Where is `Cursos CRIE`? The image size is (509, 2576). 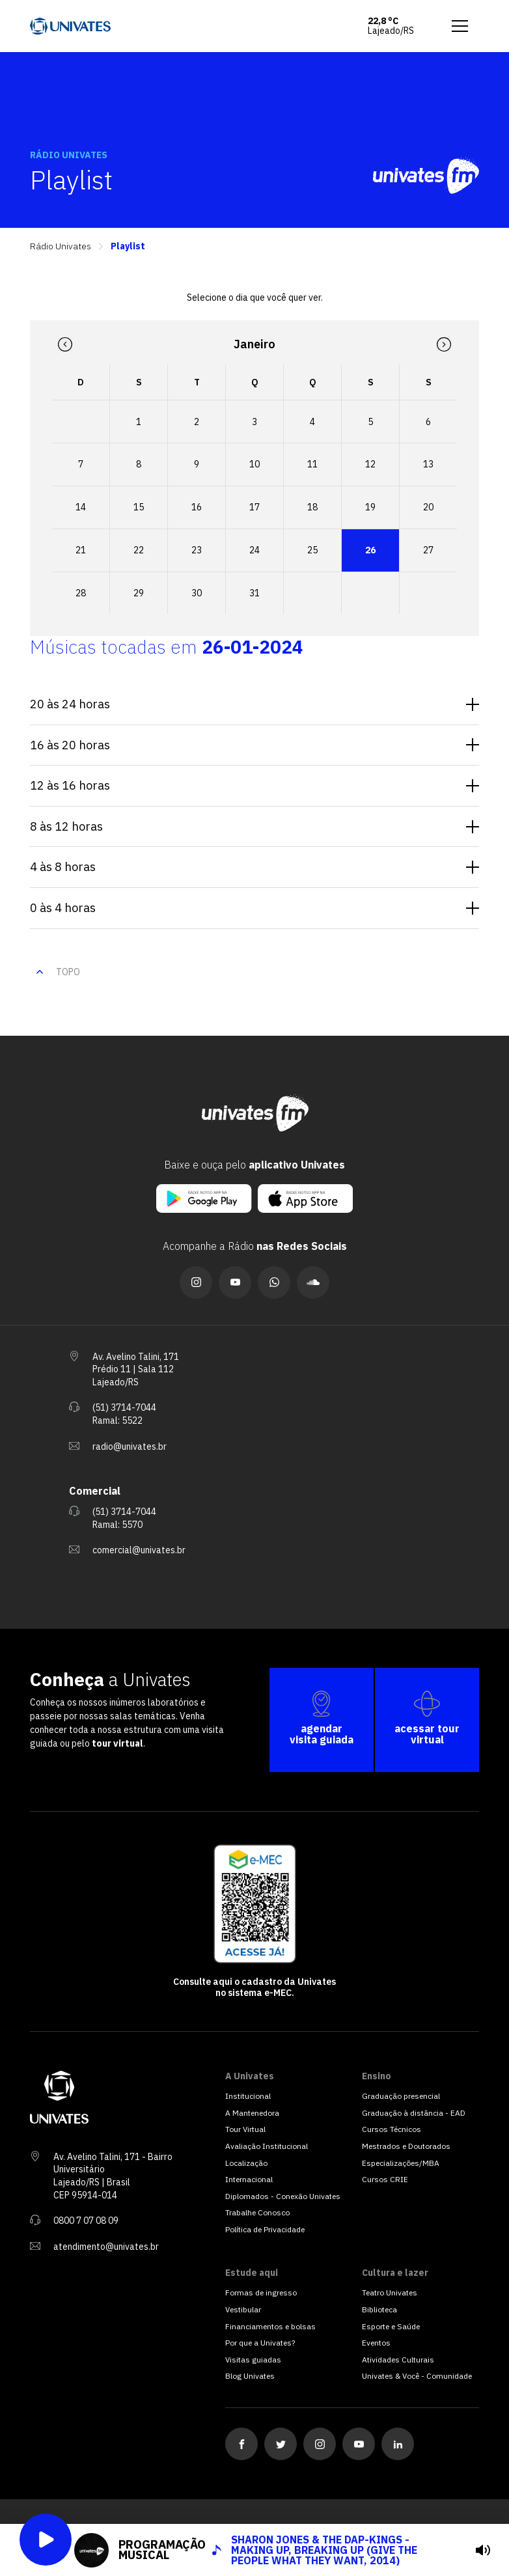
Cursos CRIE is located at coordinates (385, 2179).